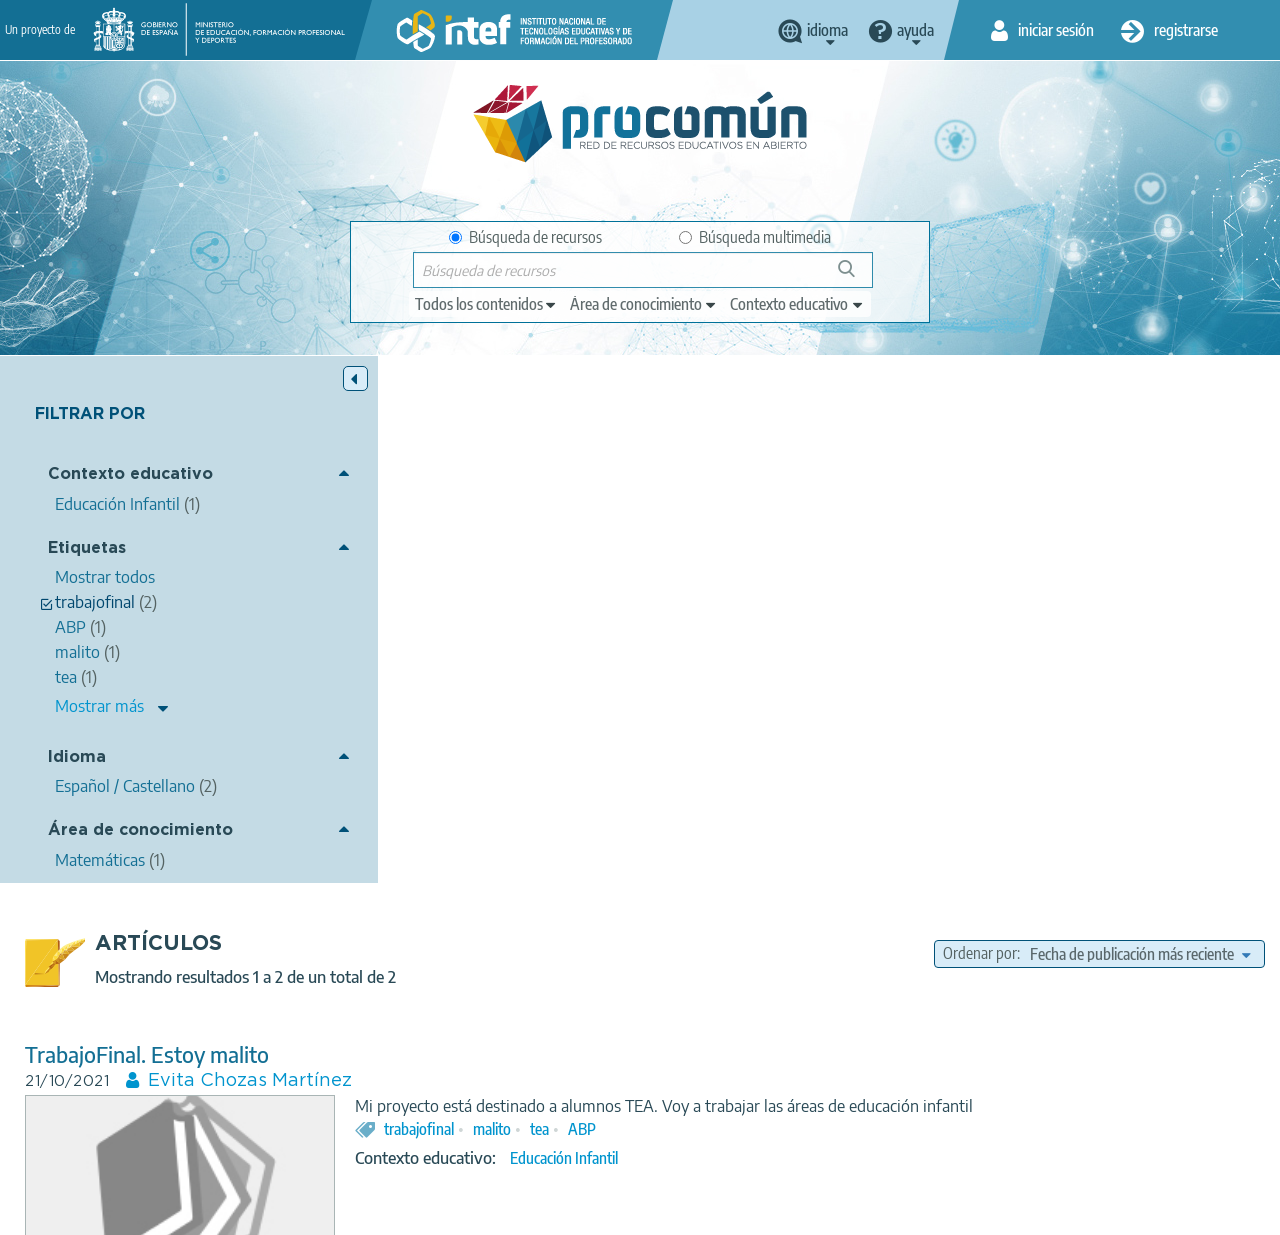 The height and width of the screenshot is (1235, 1280). Describe the element at coordinates (77, 757) in the screenshot. I see `Idioma` at that location.